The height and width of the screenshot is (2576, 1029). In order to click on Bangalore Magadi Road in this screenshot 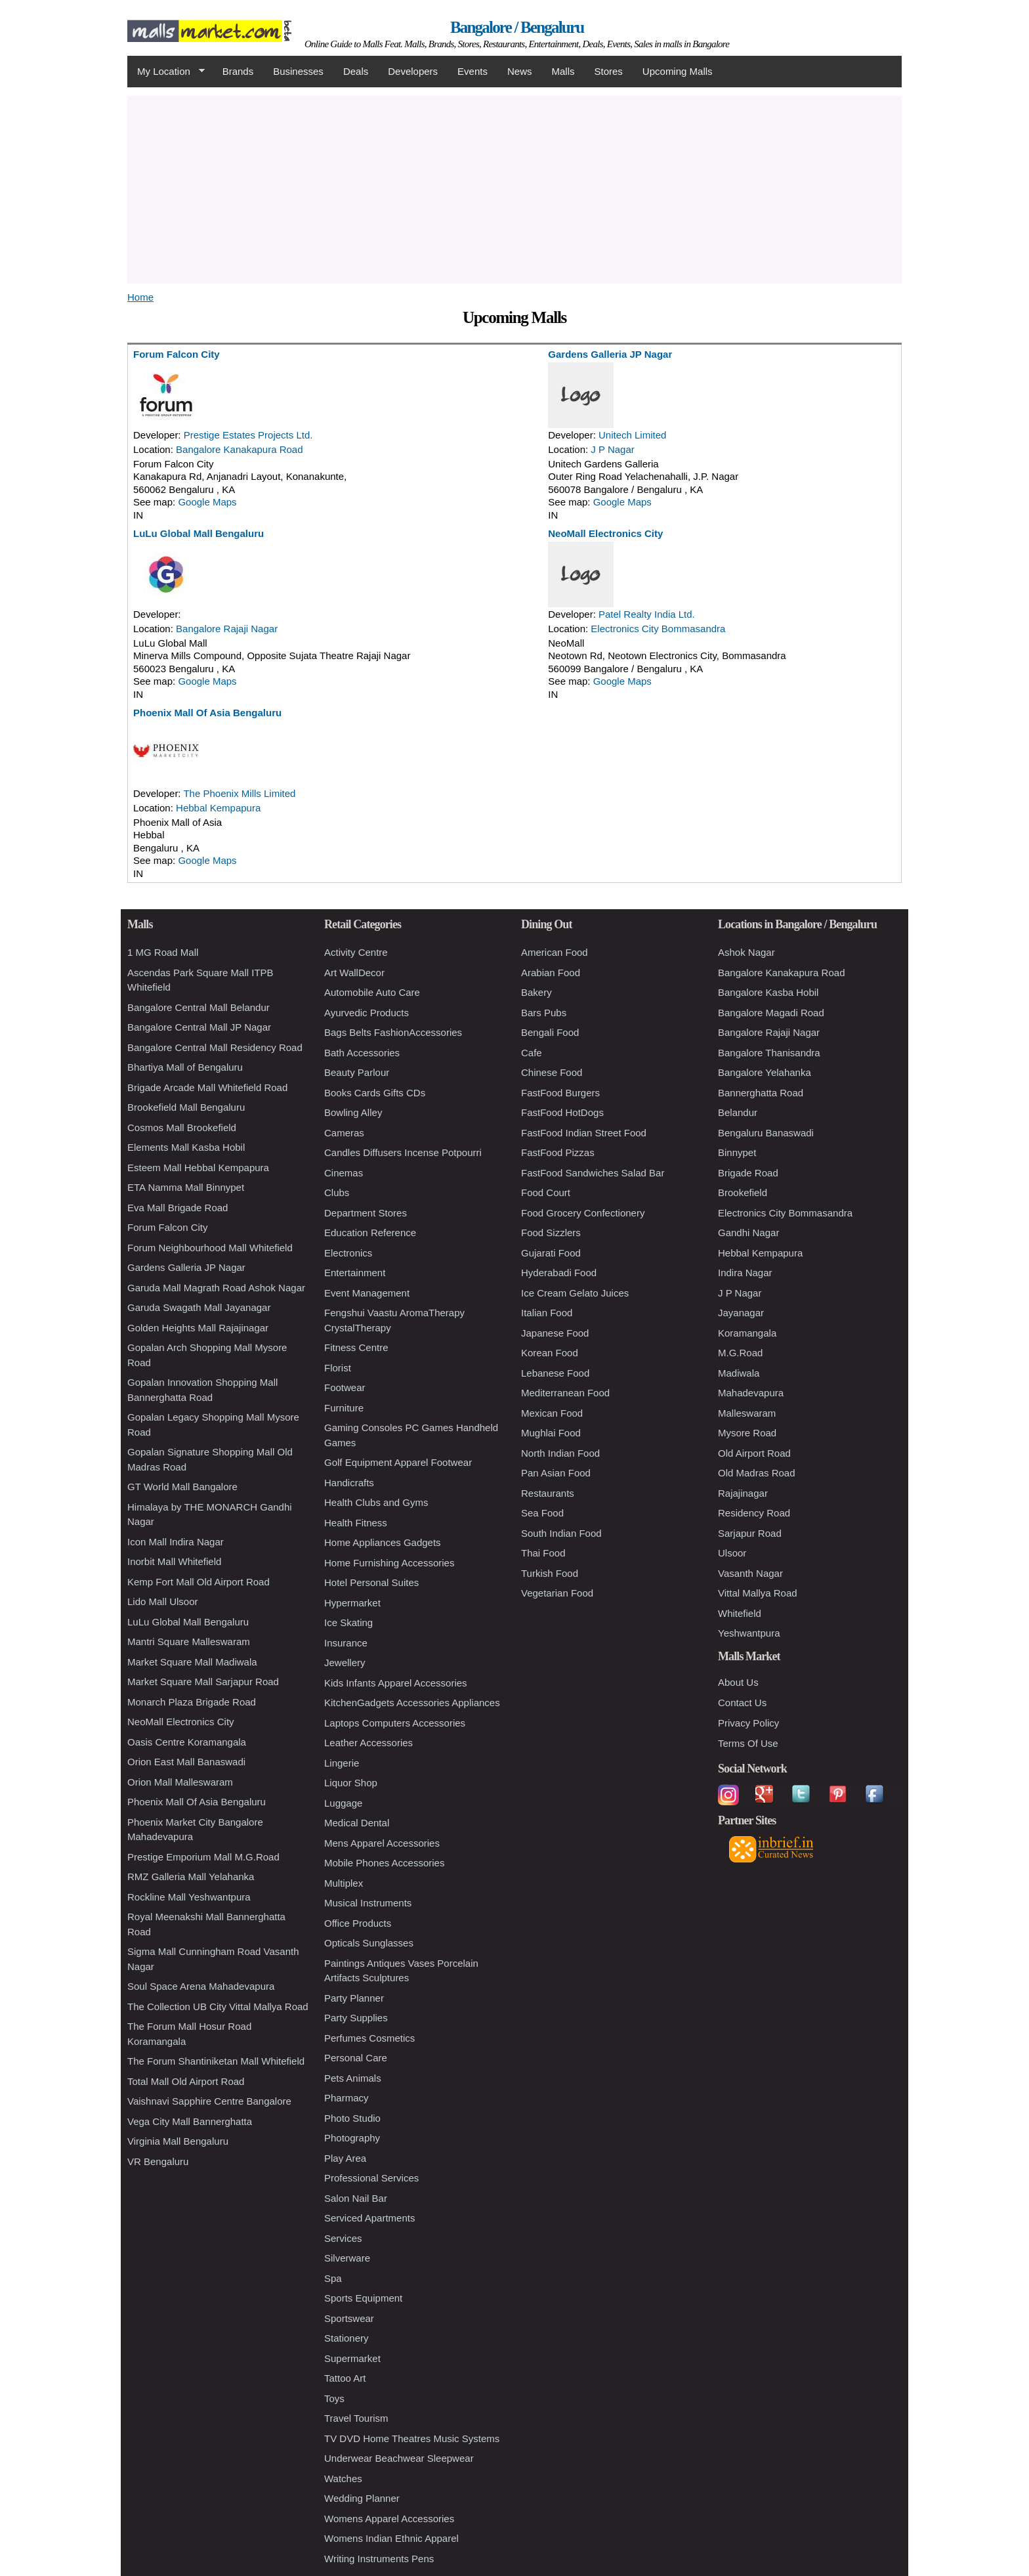, I will do `click(771, 1012)`.